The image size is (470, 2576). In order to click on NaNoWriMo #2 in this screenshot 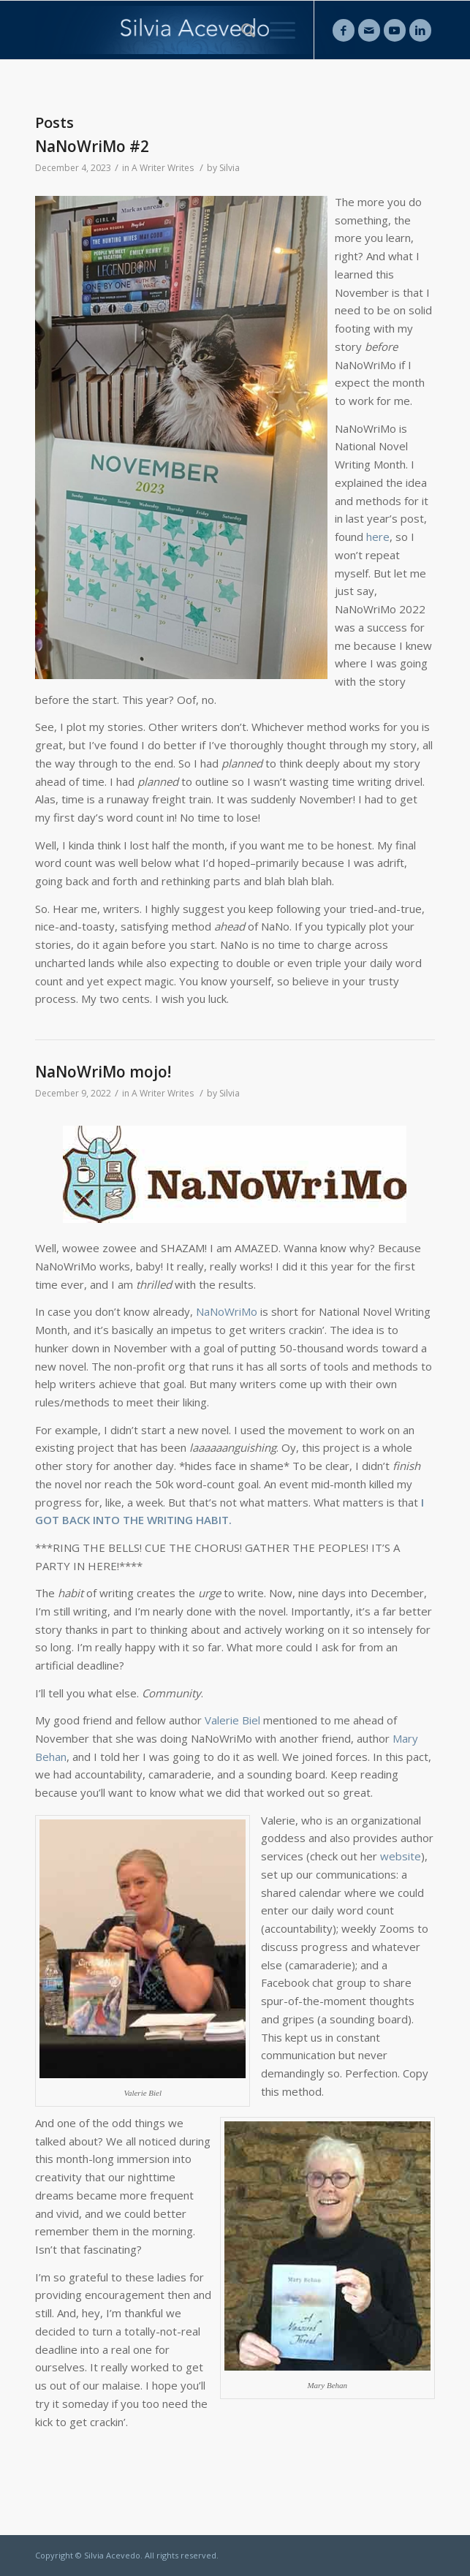, I will do `click(92, 146)`.